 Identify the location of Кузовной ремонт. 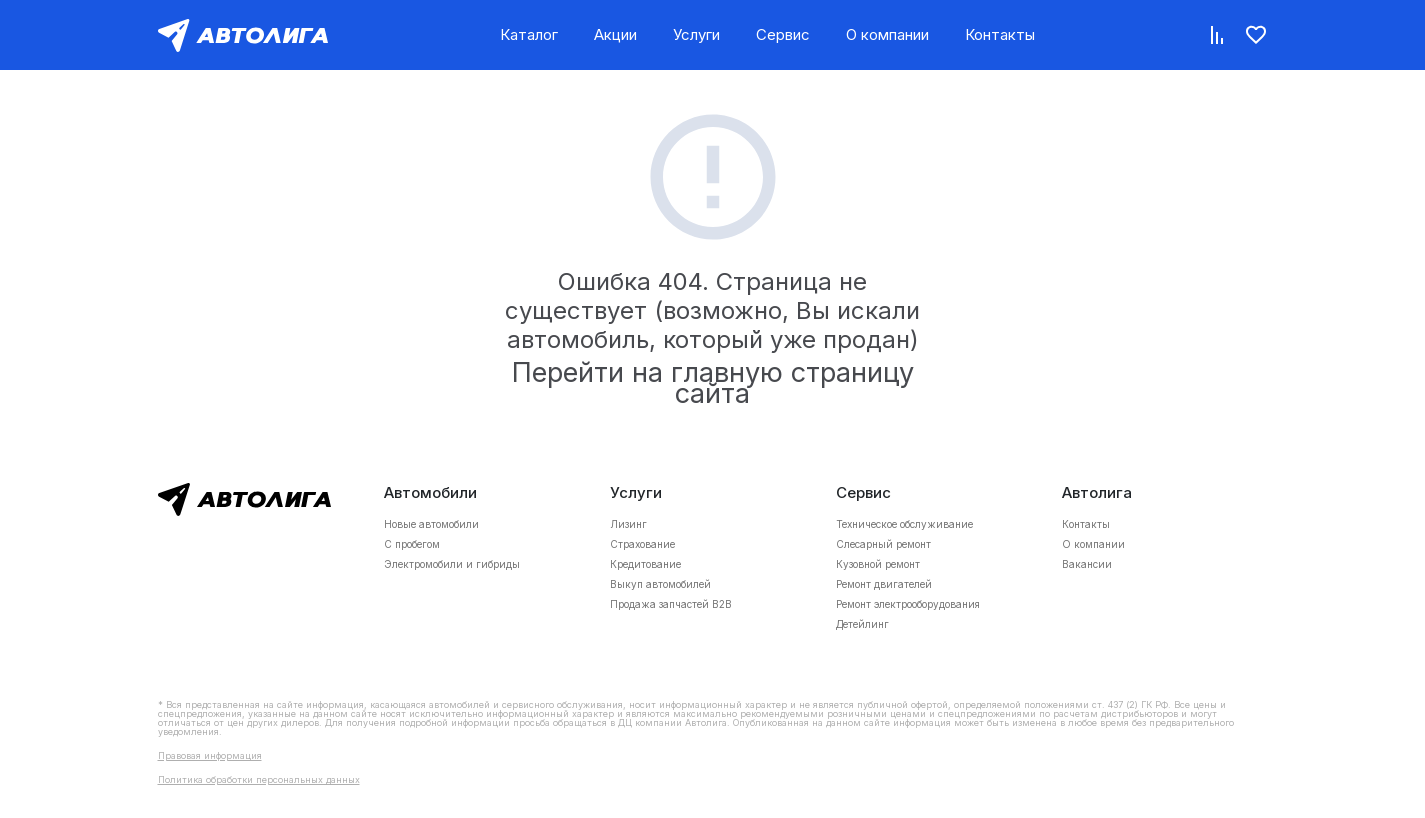
(878, 564).